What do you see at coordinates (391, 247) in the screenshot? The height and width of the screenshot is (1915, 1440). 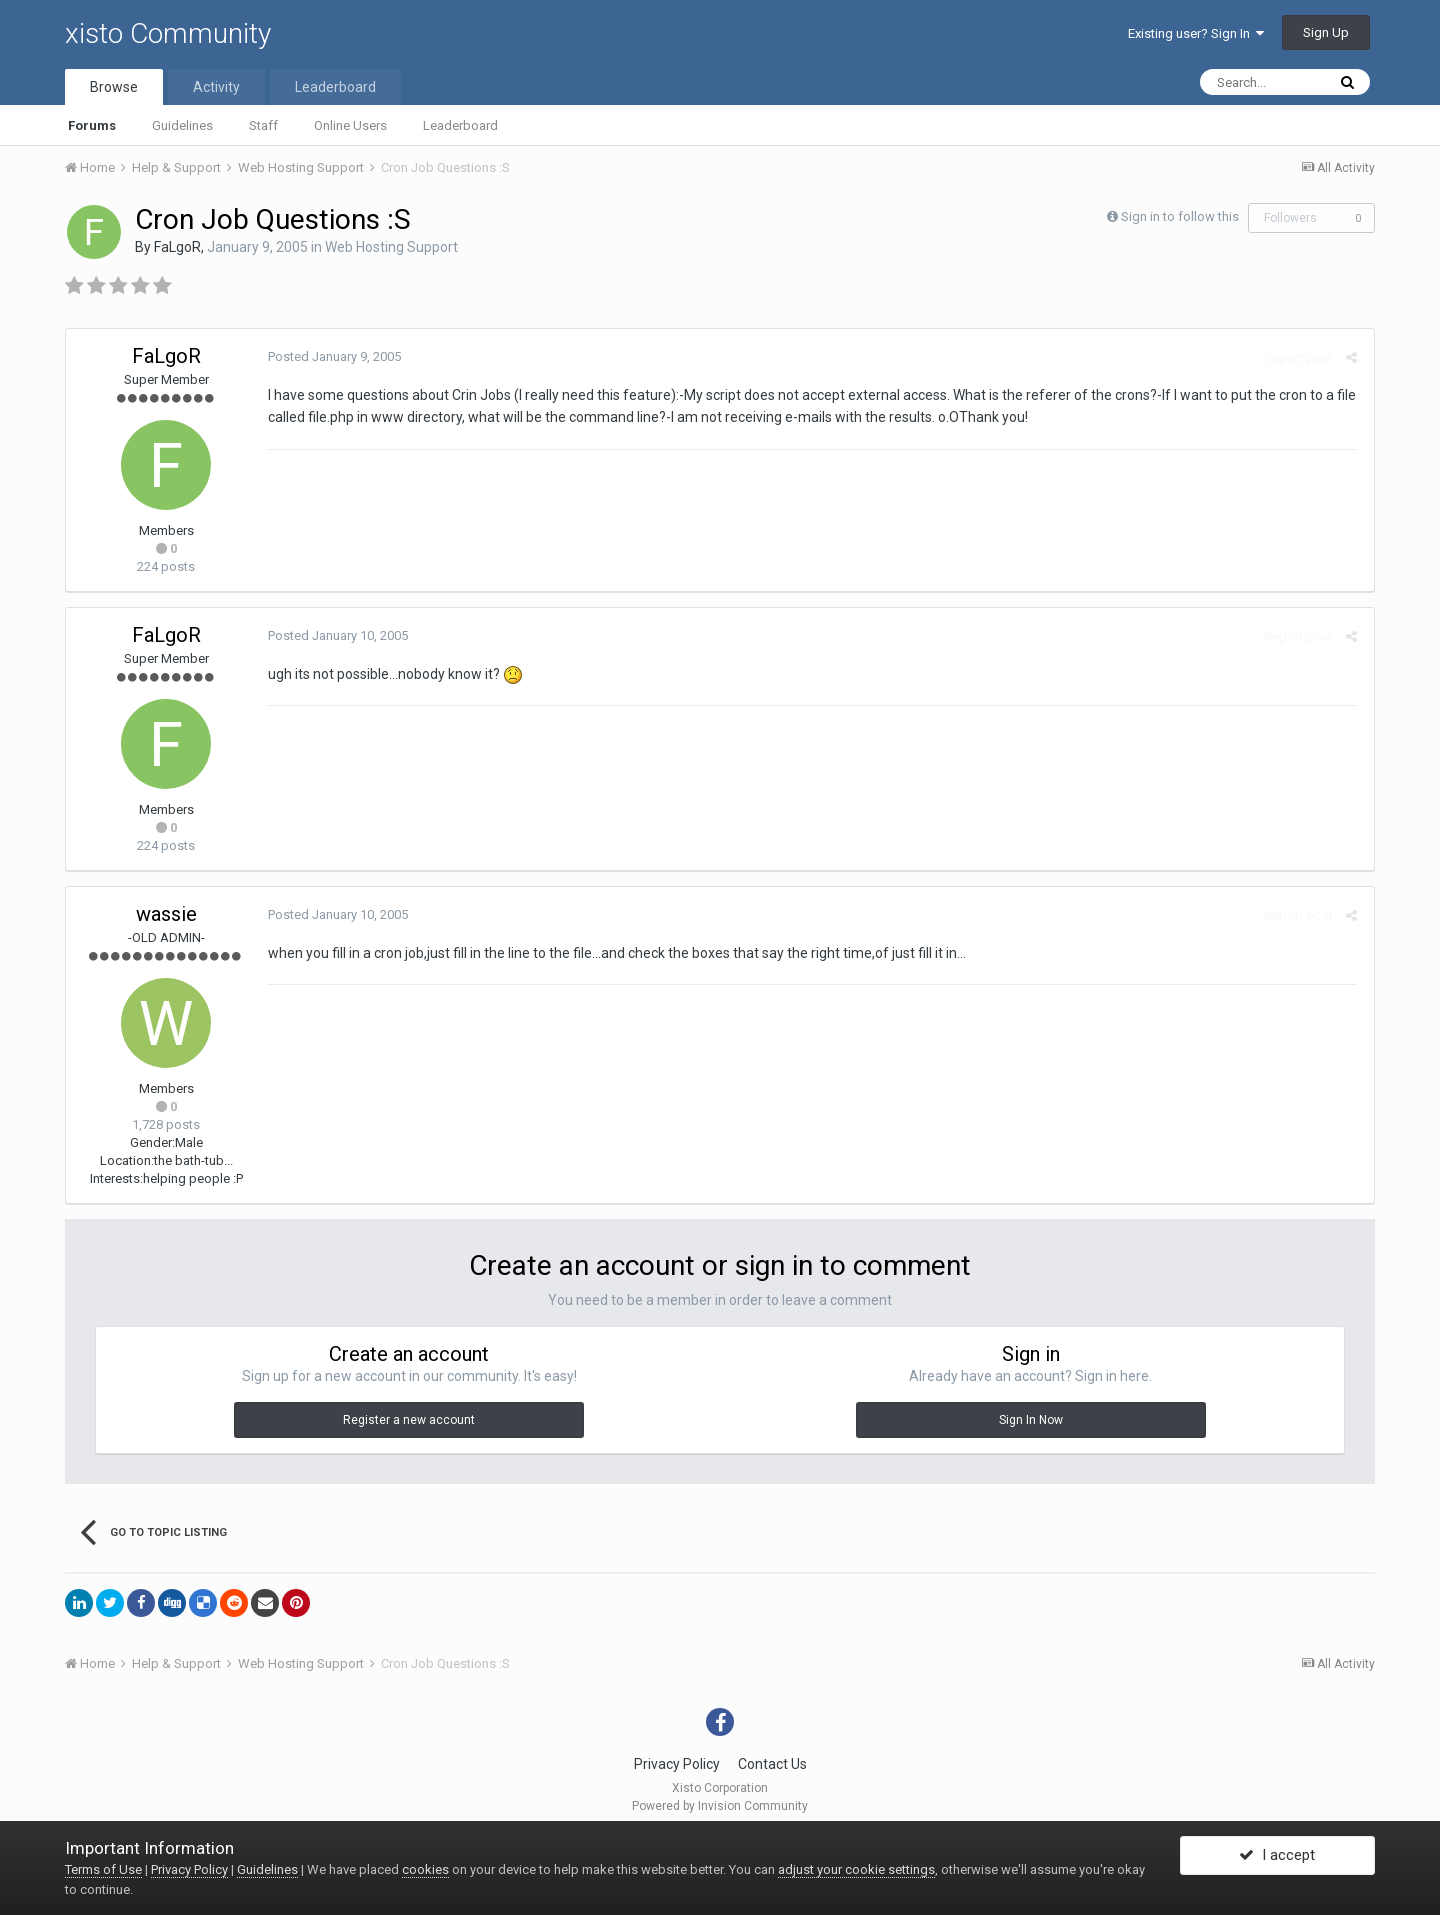 I see `Web Hosting Support` at bounding box center [391, 247].